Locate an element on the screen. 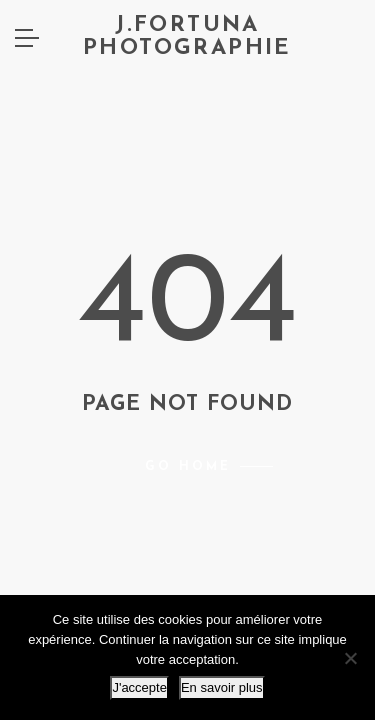  Go home is located at coordinates (188, 467).